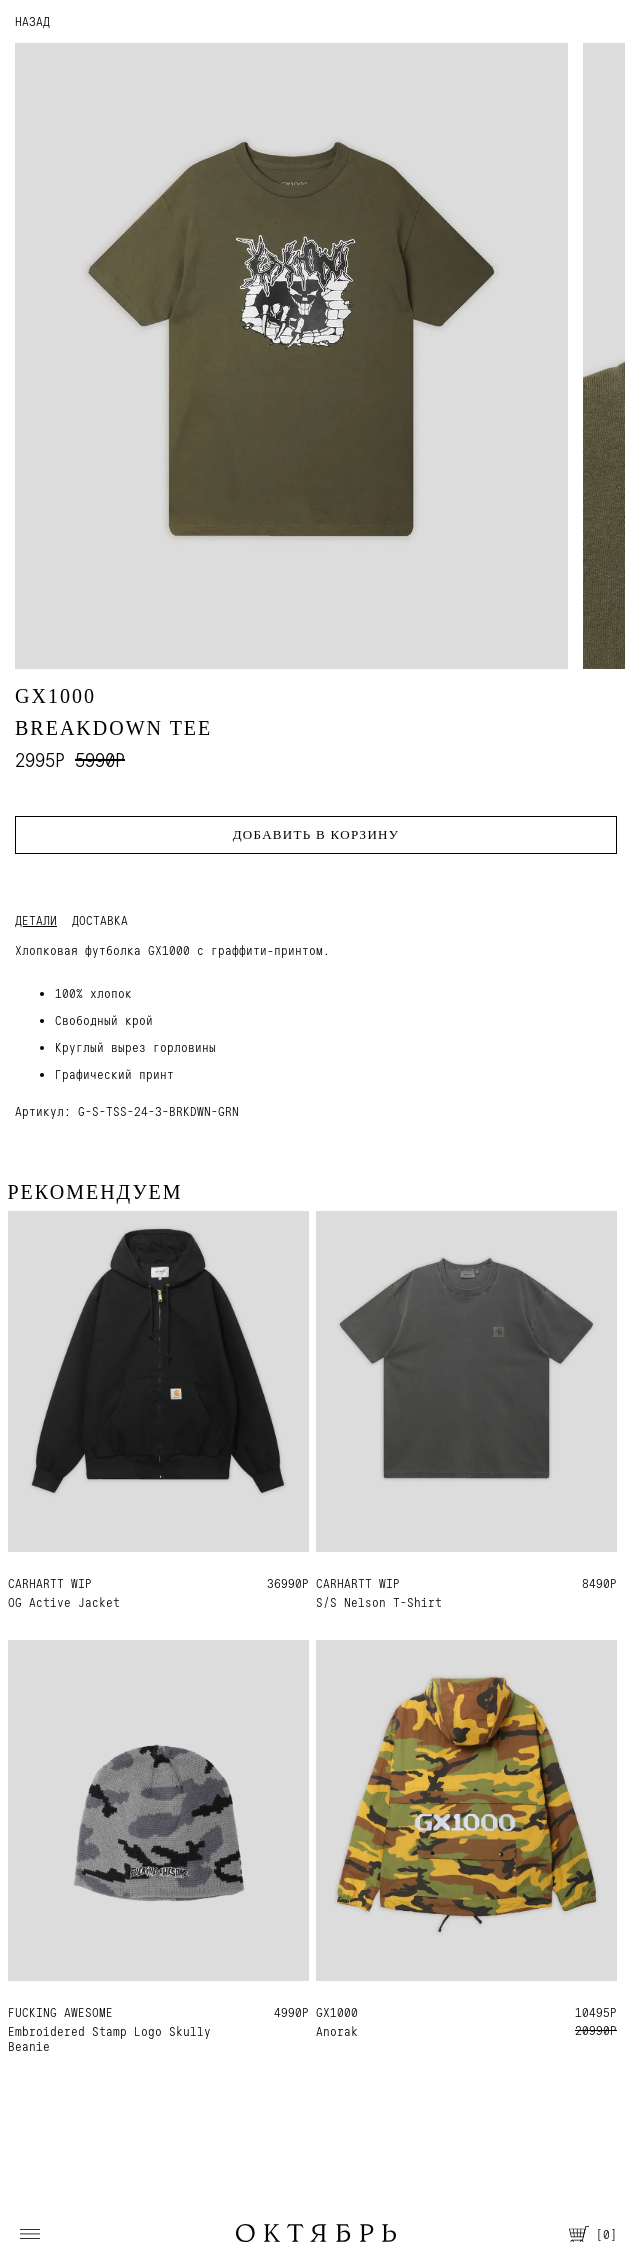 This screenshot has width=632, height=2264. I want to click on Добавить в корзину, so click(316, 834).